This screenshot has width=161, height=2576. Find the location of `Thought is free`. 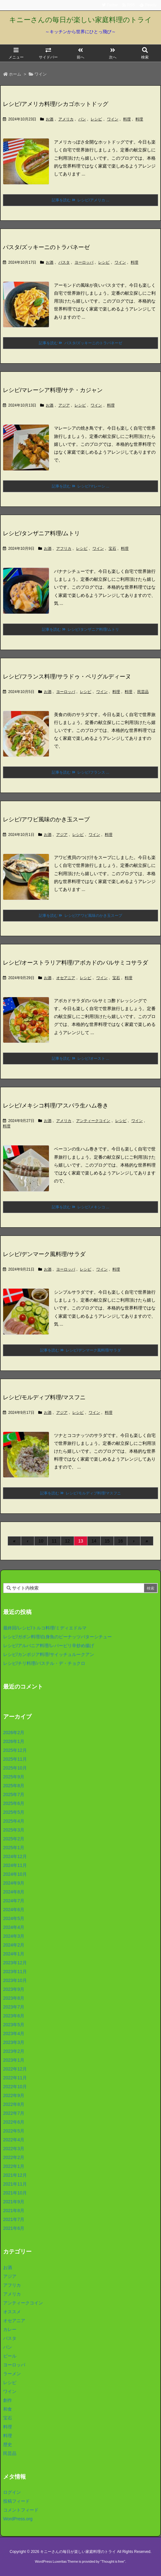

Thought is free is located at coordinates (112, 2561).